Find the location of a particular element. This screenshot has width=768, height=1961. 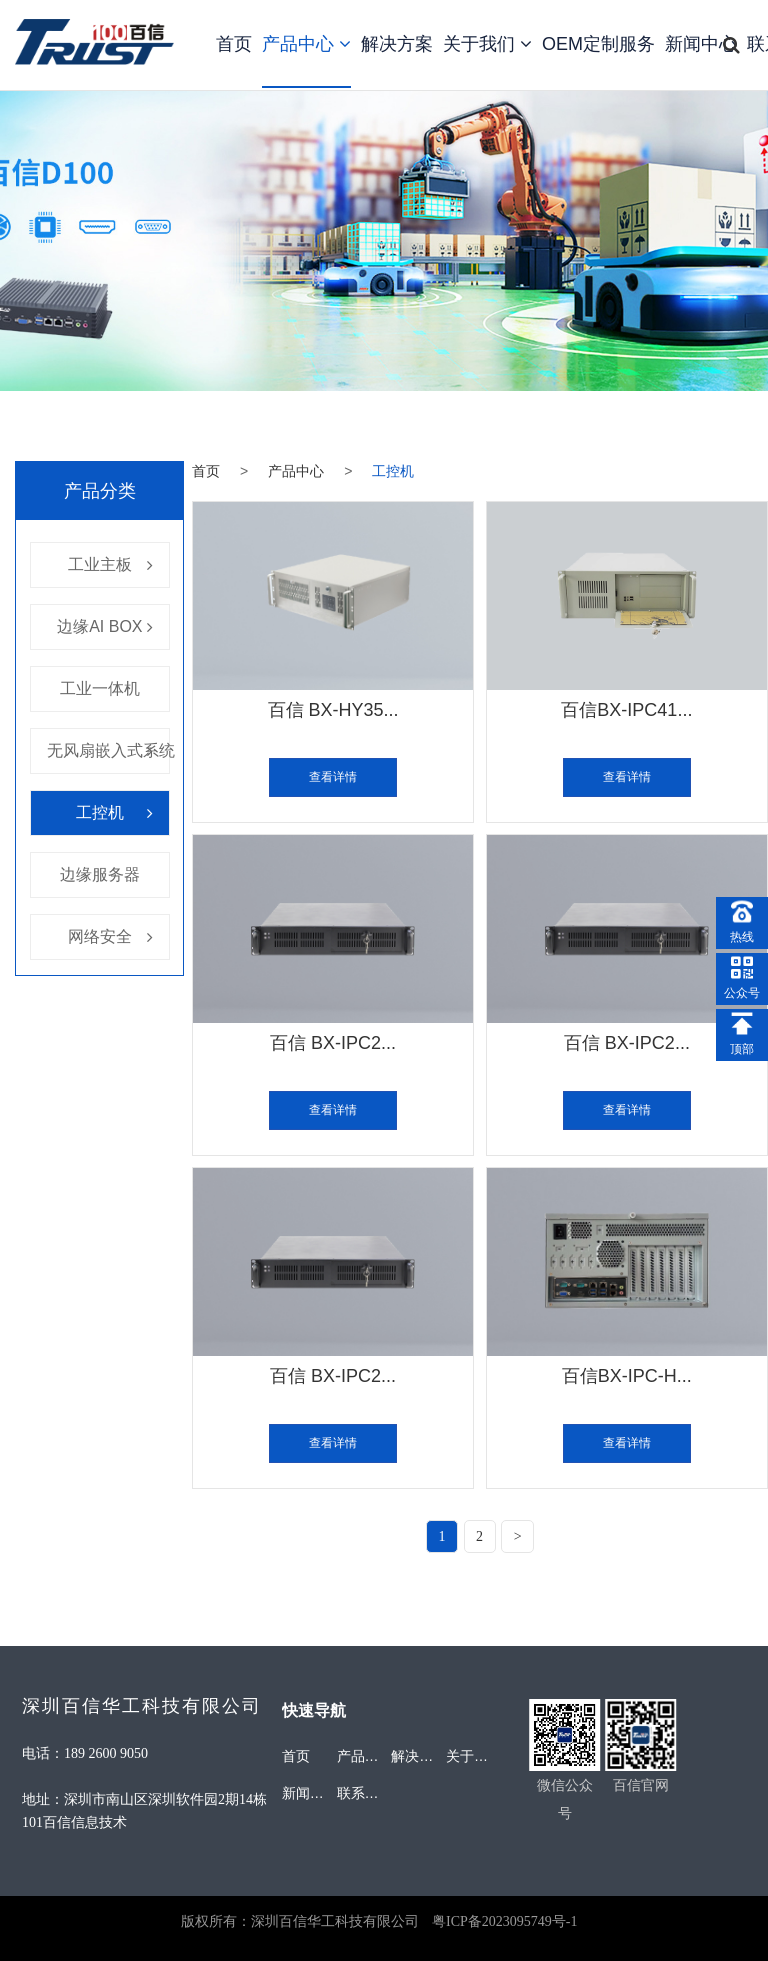

关于我们 is located at coordinates (487, 44).